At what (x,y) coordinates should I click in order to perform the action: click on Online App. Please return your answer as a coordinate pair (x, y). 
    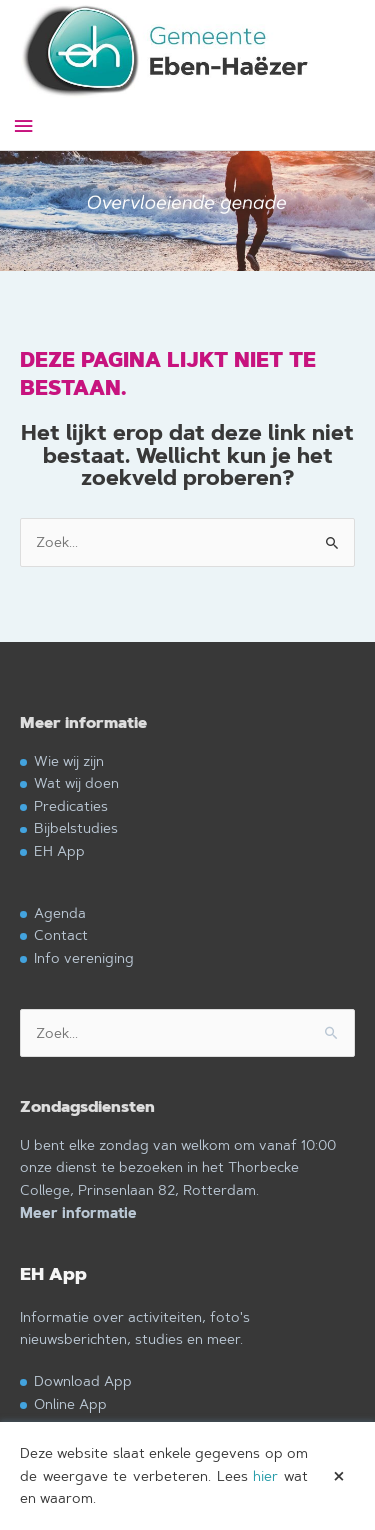
    Looking at the image, I should click on (70, 1403).